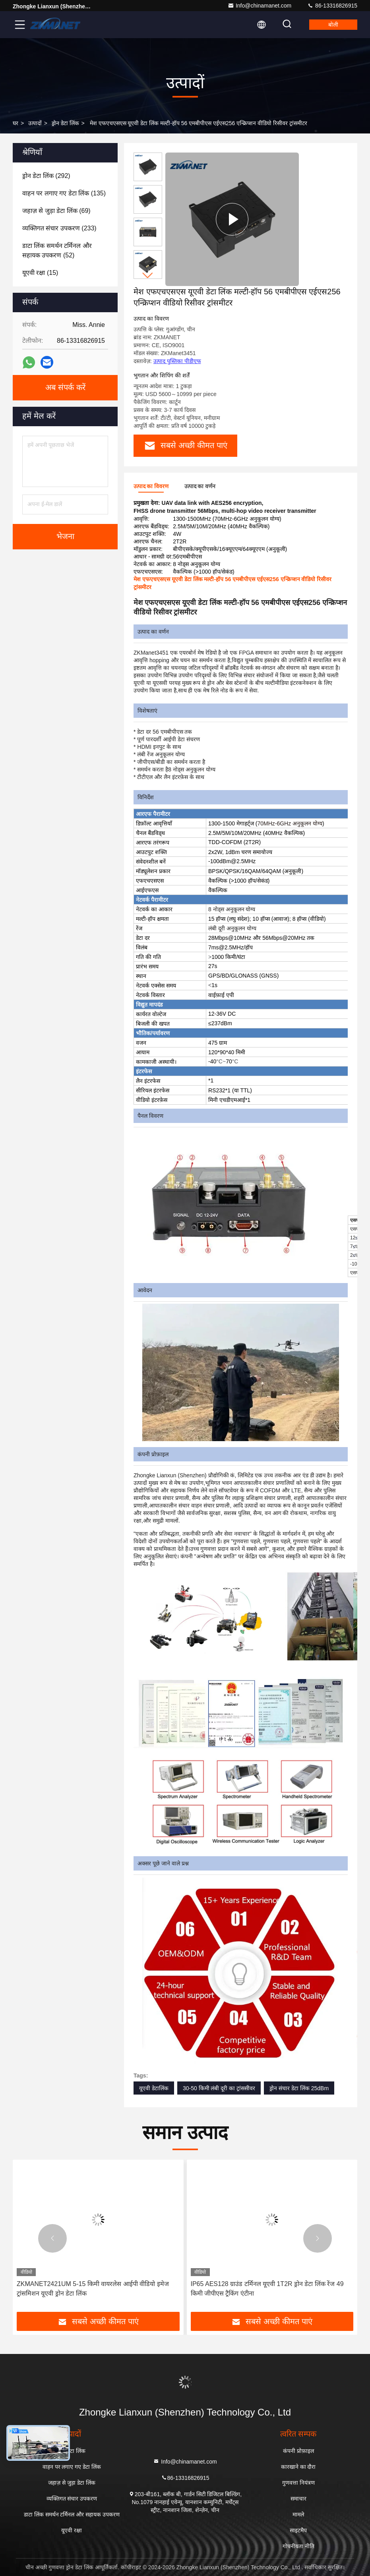 The width and height of the screenshot is (370, 2576). What do you see at coordinates (148, 275) in the screenshot?
I see `[button]` at bounding box center [148, 275].